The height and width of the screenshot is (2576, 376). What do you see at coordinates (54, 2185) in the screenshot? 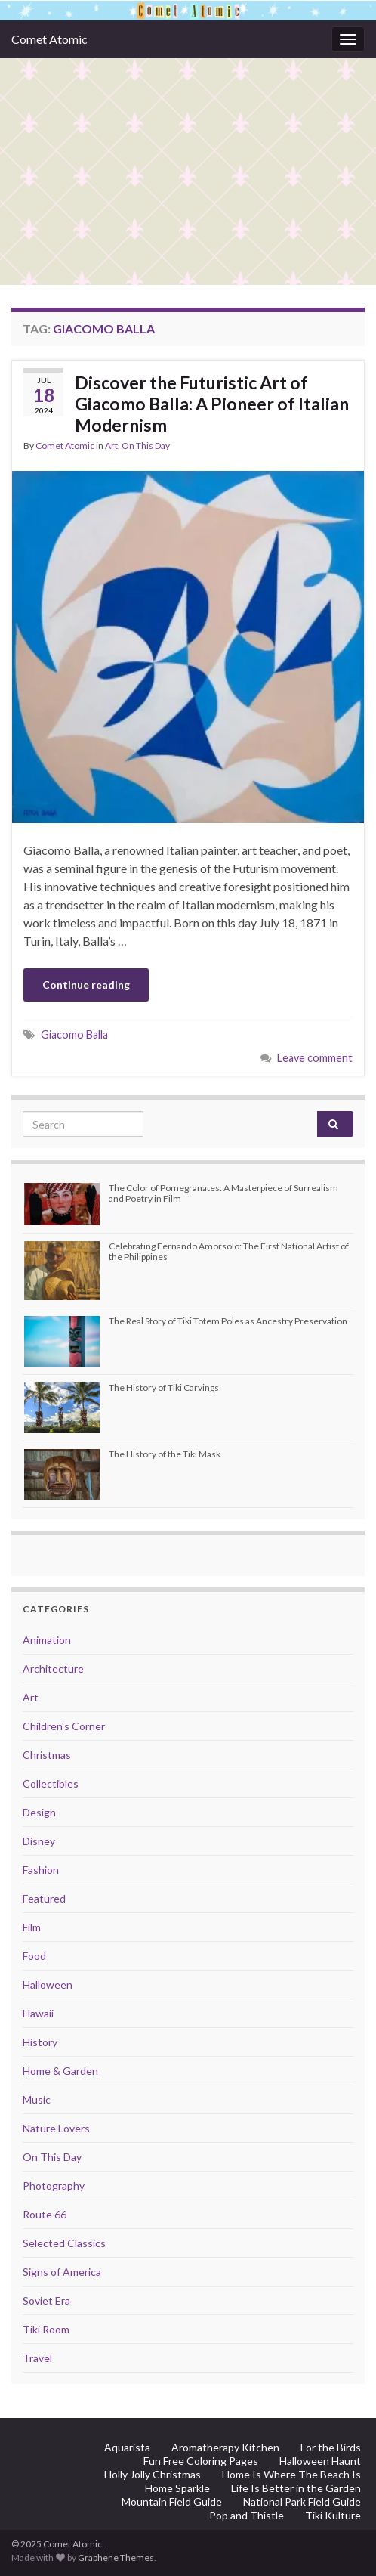
I see `Photography` at bounding box center [54, 2185].